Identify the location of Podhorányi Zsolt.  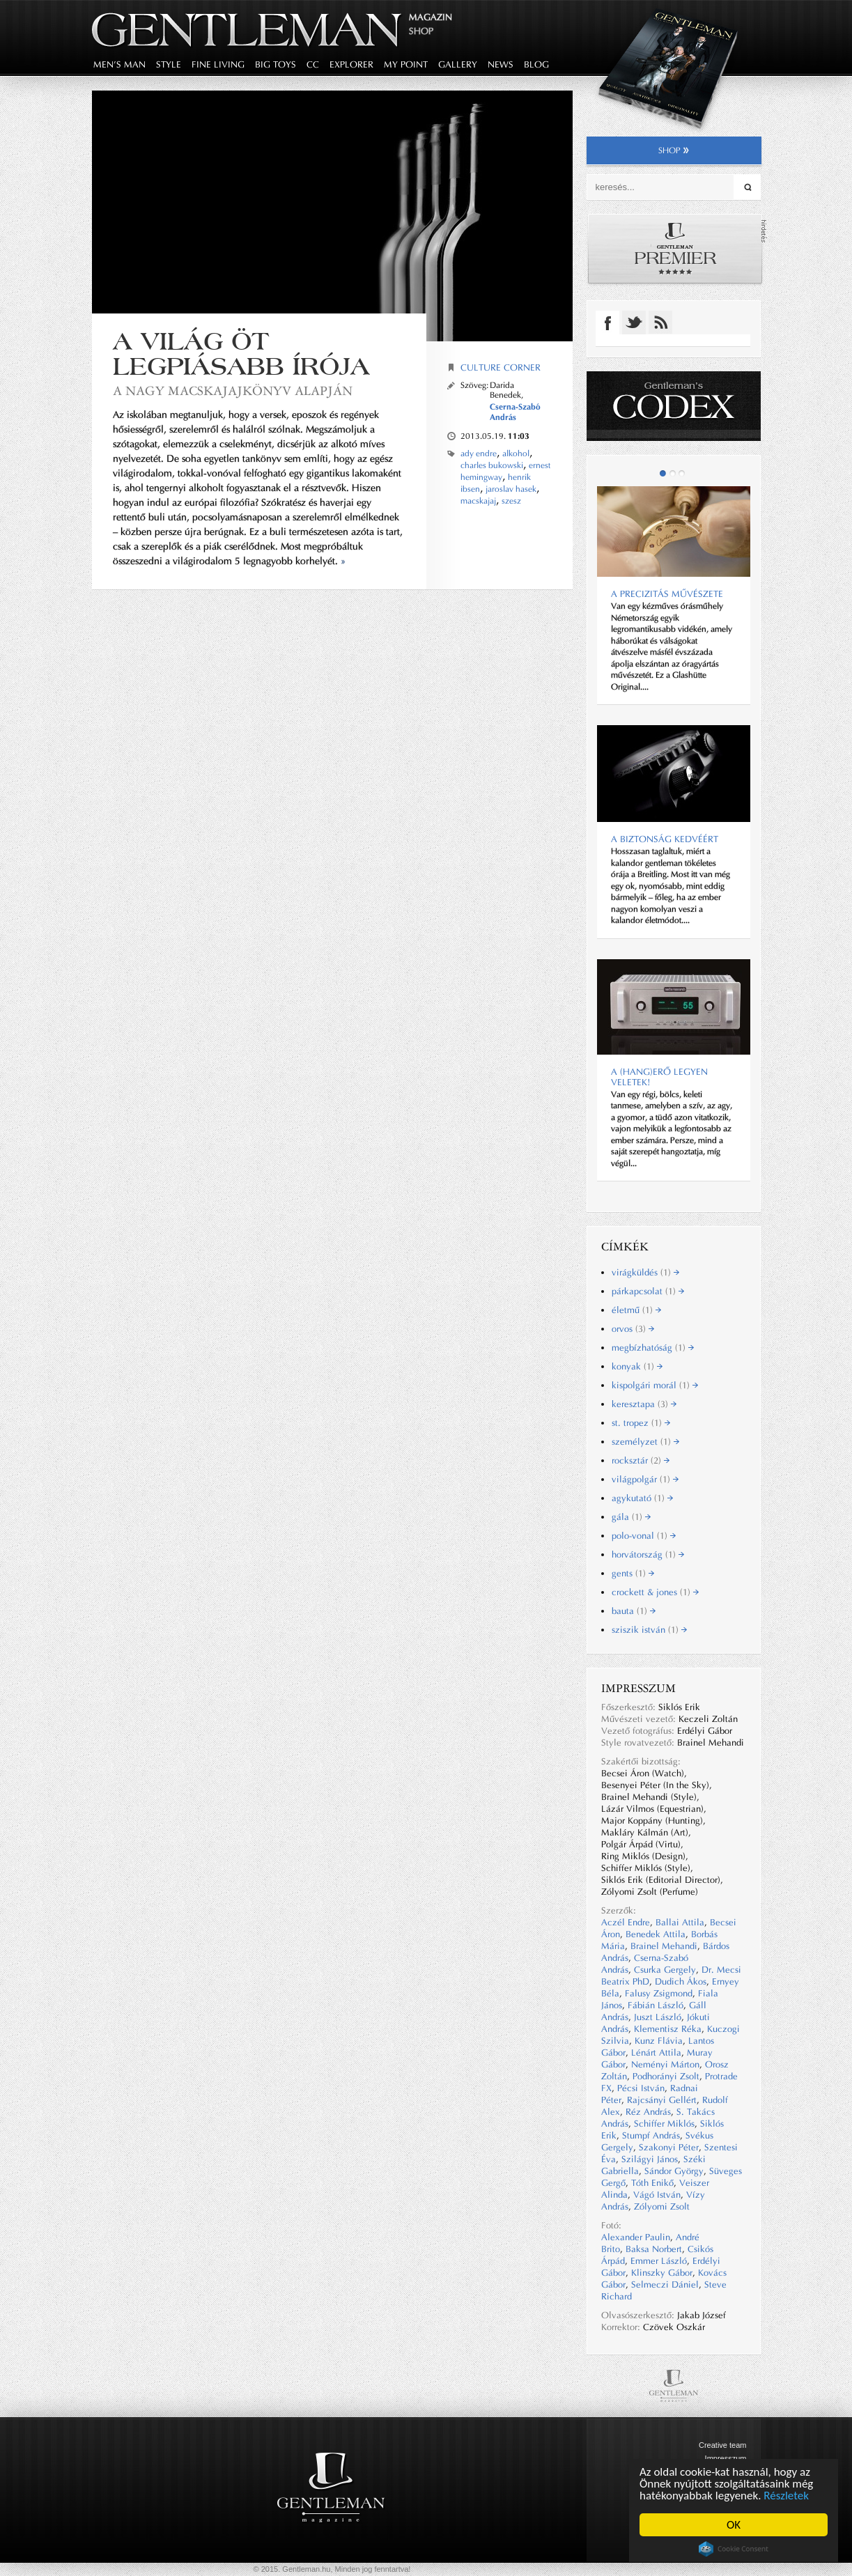
(666, 2076).